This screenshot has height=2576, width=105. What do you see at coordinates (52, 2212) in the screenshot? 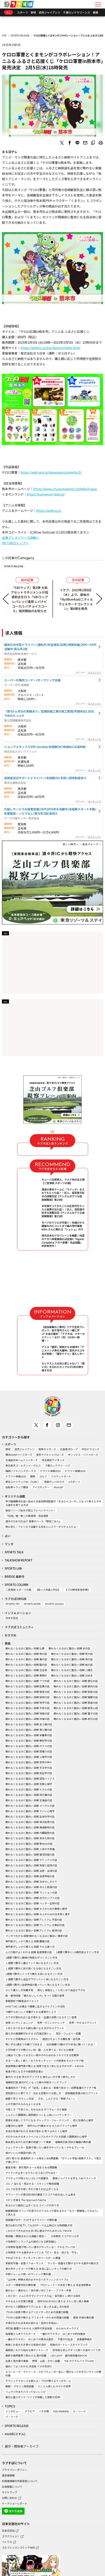
I see `動画解説版 グリップを直すだけでゴルフが変わるから「もう一度練習してみよう」と思える` at bounding box center [52, 2212].